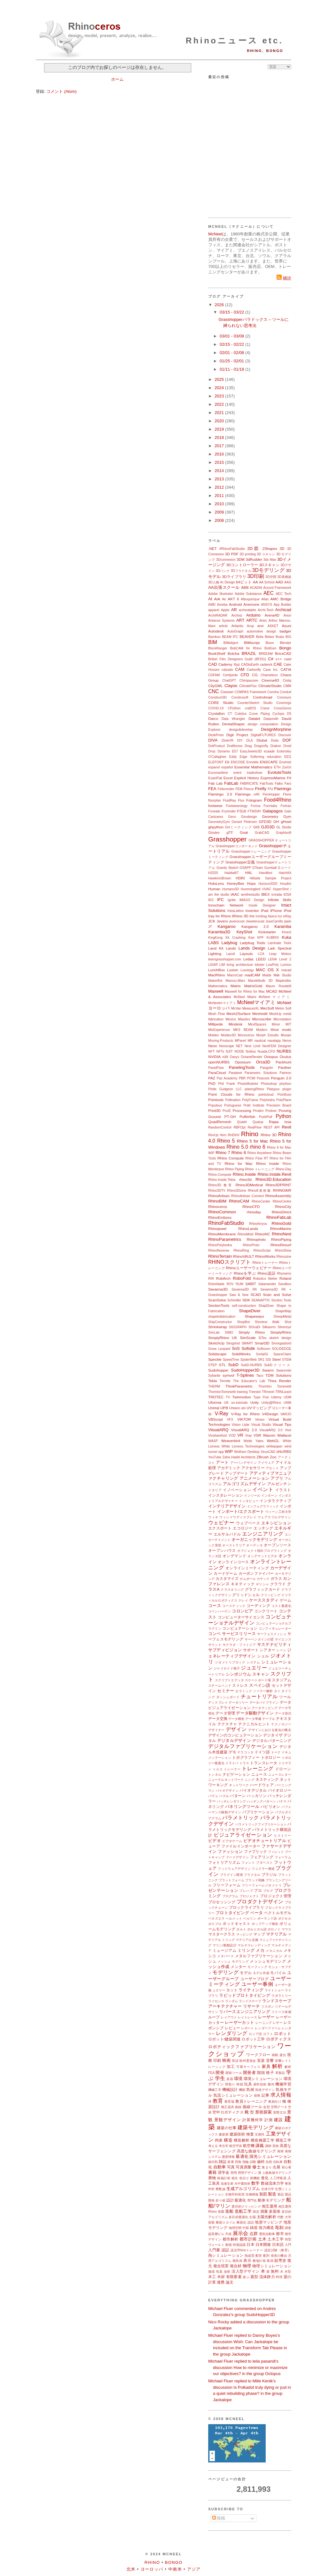 Image resolution: width=327 pixels, height=2576 pixels. What do you see at coordinates (221, 1522) in the screenshot?
I see `ウェビナー` at bounding box center [221, 1522].